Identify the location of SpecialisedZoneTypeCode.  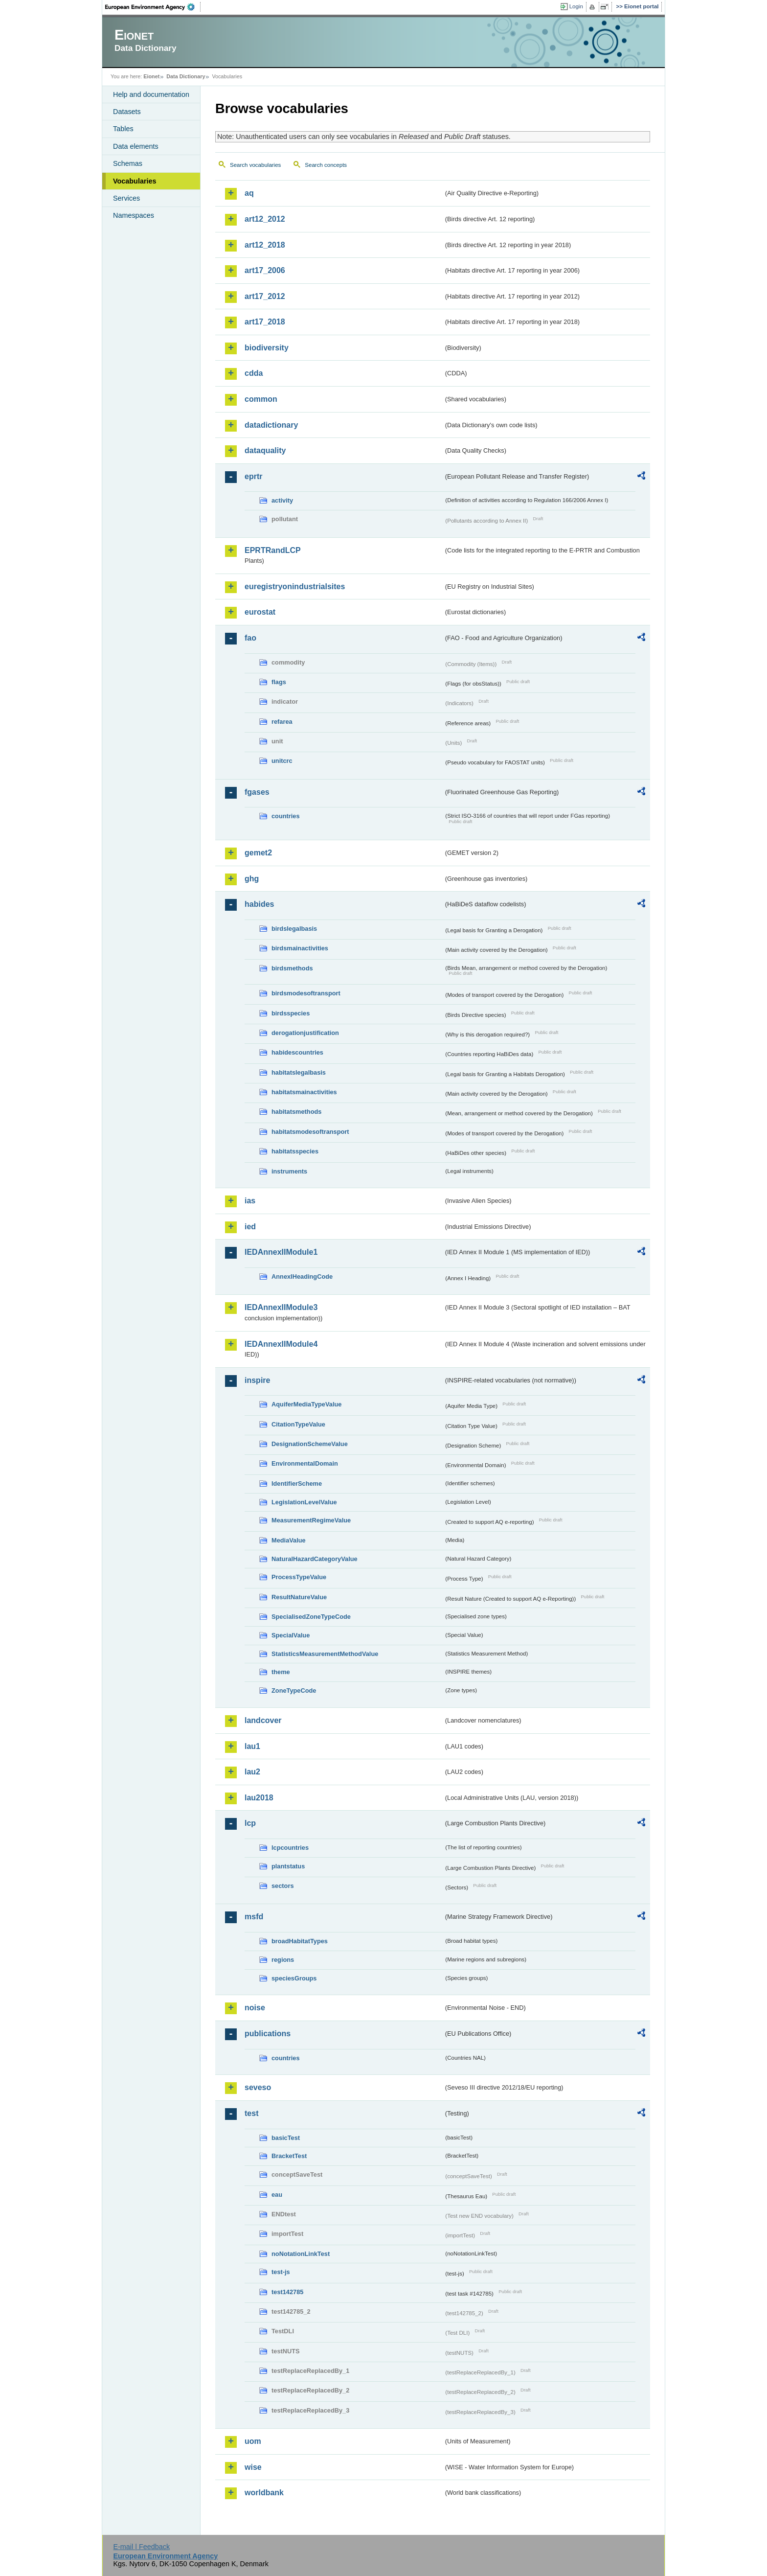
(311, 1616).